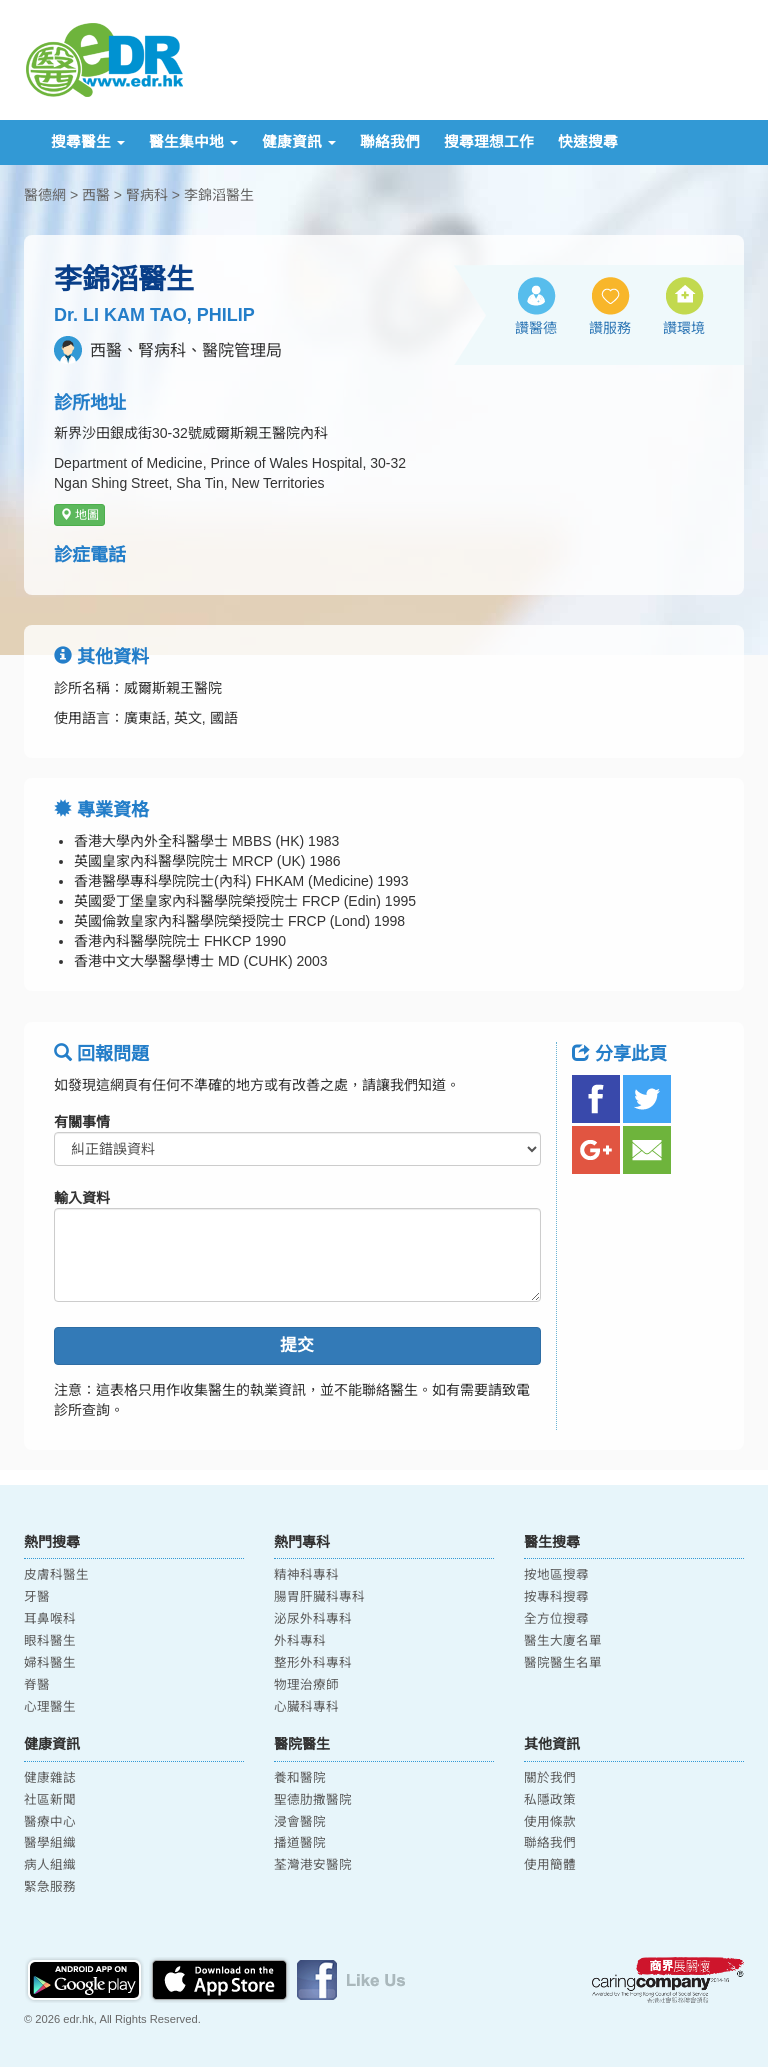 Image resolution: width=768 pixels, height=2067 pixels. I want to click on 健康雜誌, so click(50, 1778).